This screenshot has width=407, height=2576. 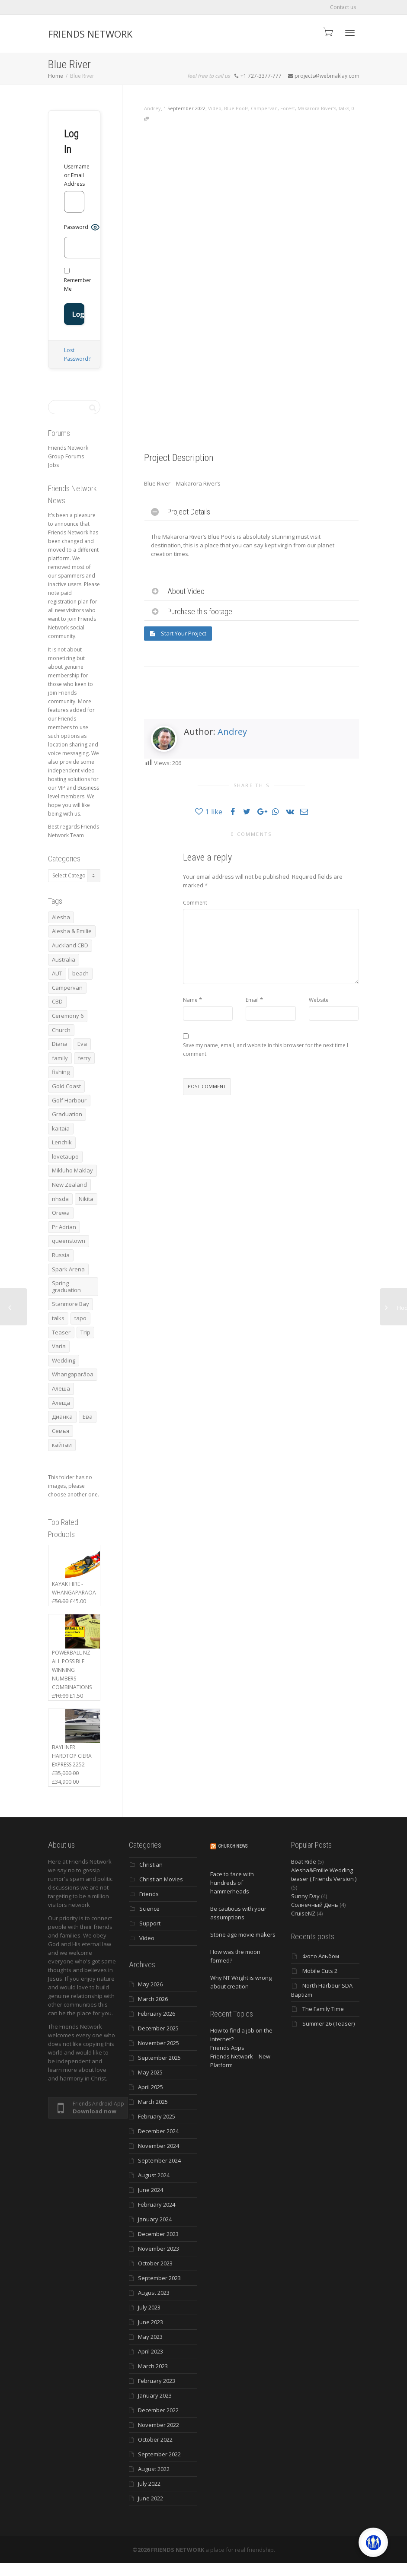 What do you see at coordinates (320, 1956) in the screenshot?
I see `Фото Альбом` at bounding box center [320, 1956].